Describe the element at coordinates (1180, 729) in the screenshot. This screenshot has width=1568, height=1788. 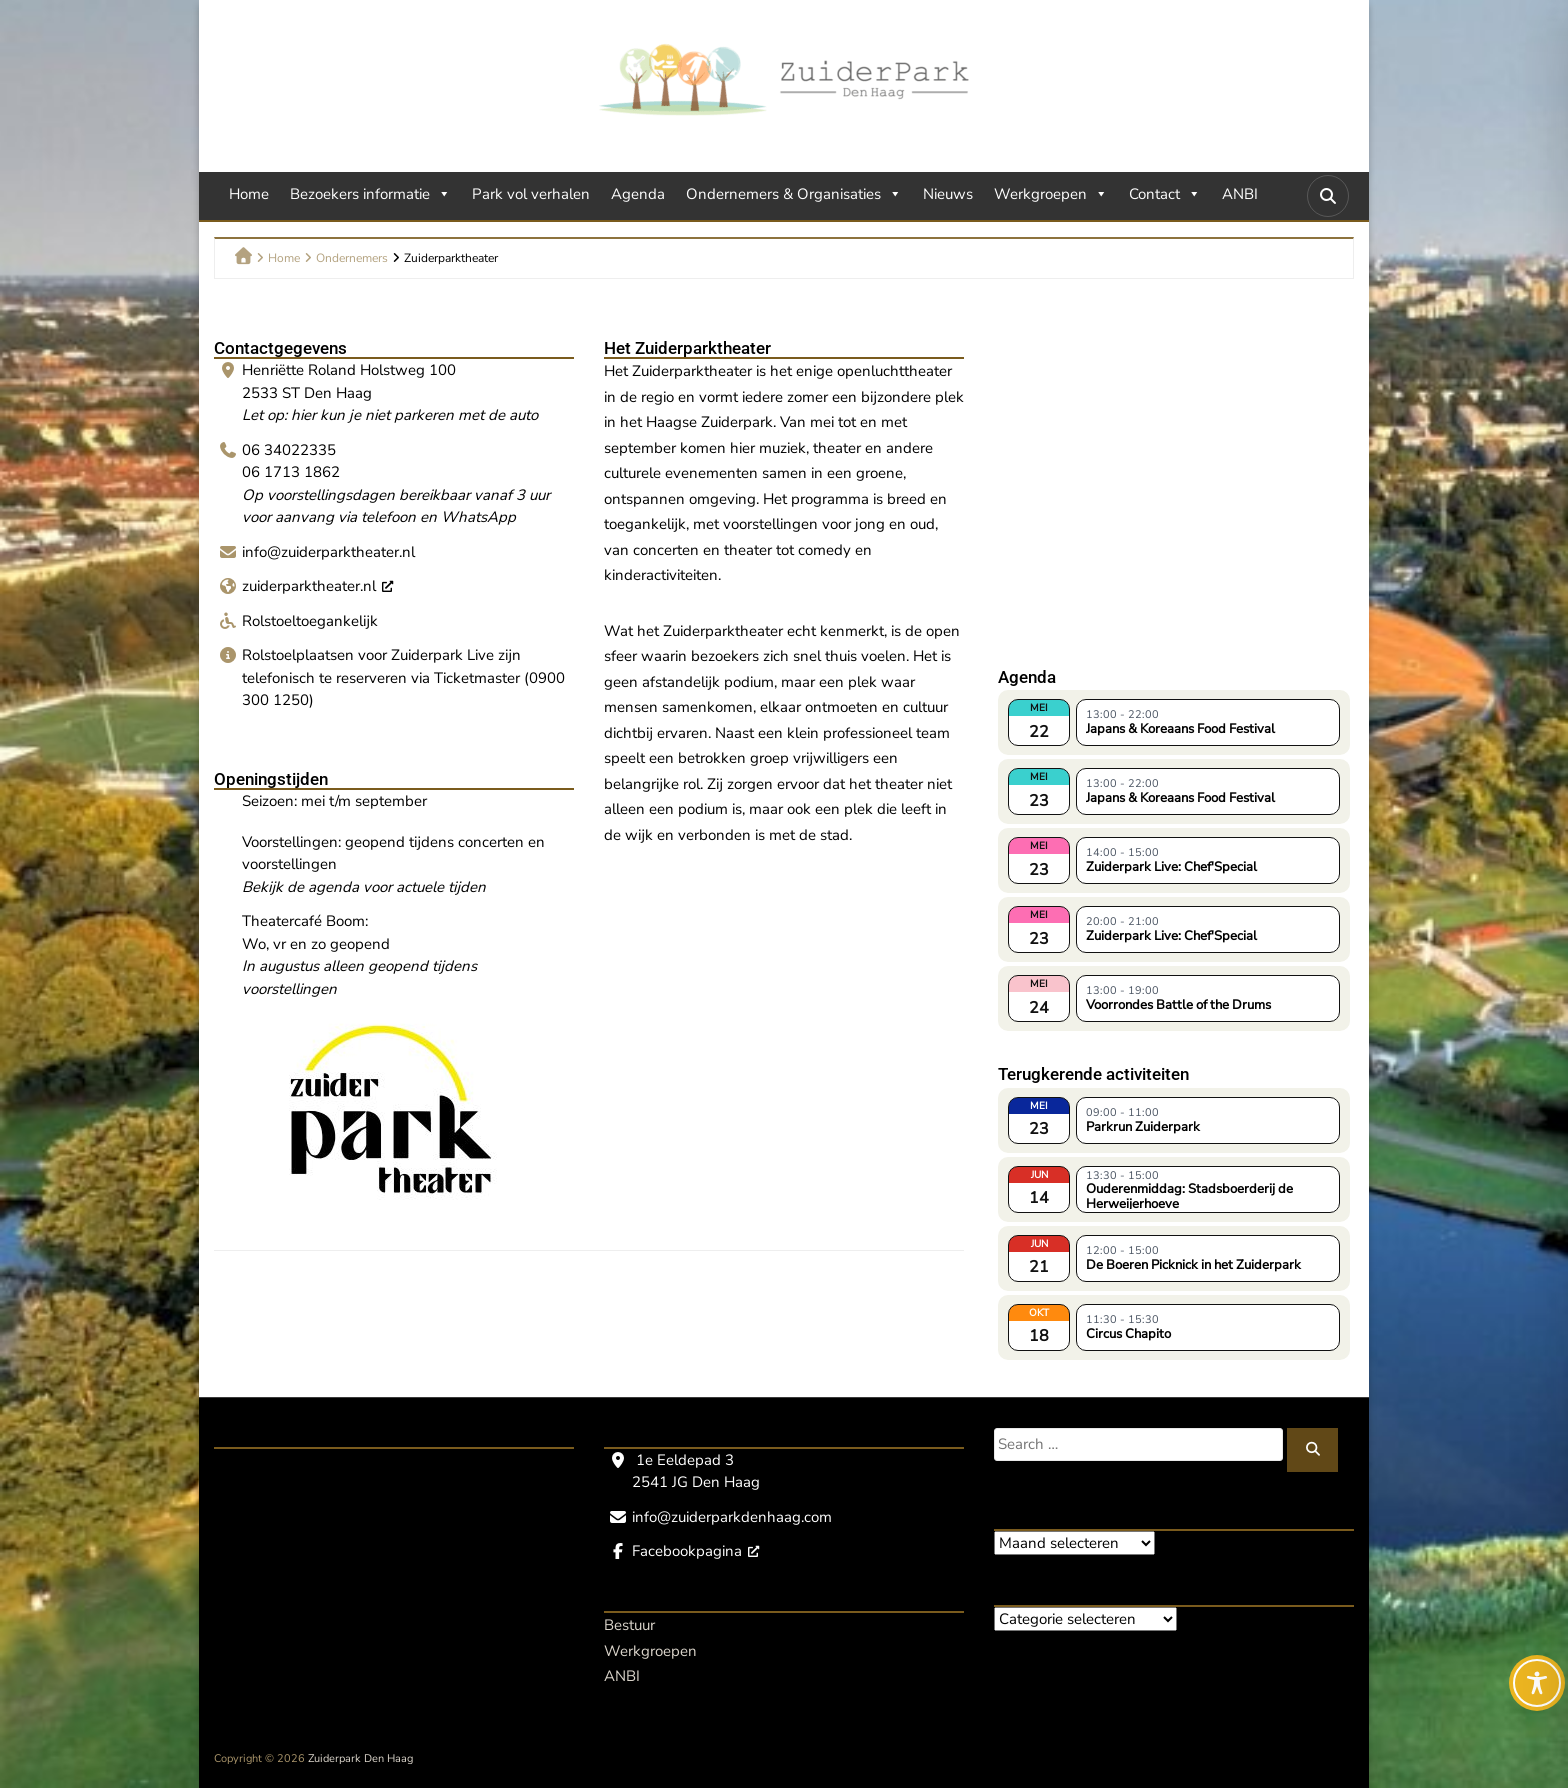
I see `Japans & Koreaans Food Festival` at that location.